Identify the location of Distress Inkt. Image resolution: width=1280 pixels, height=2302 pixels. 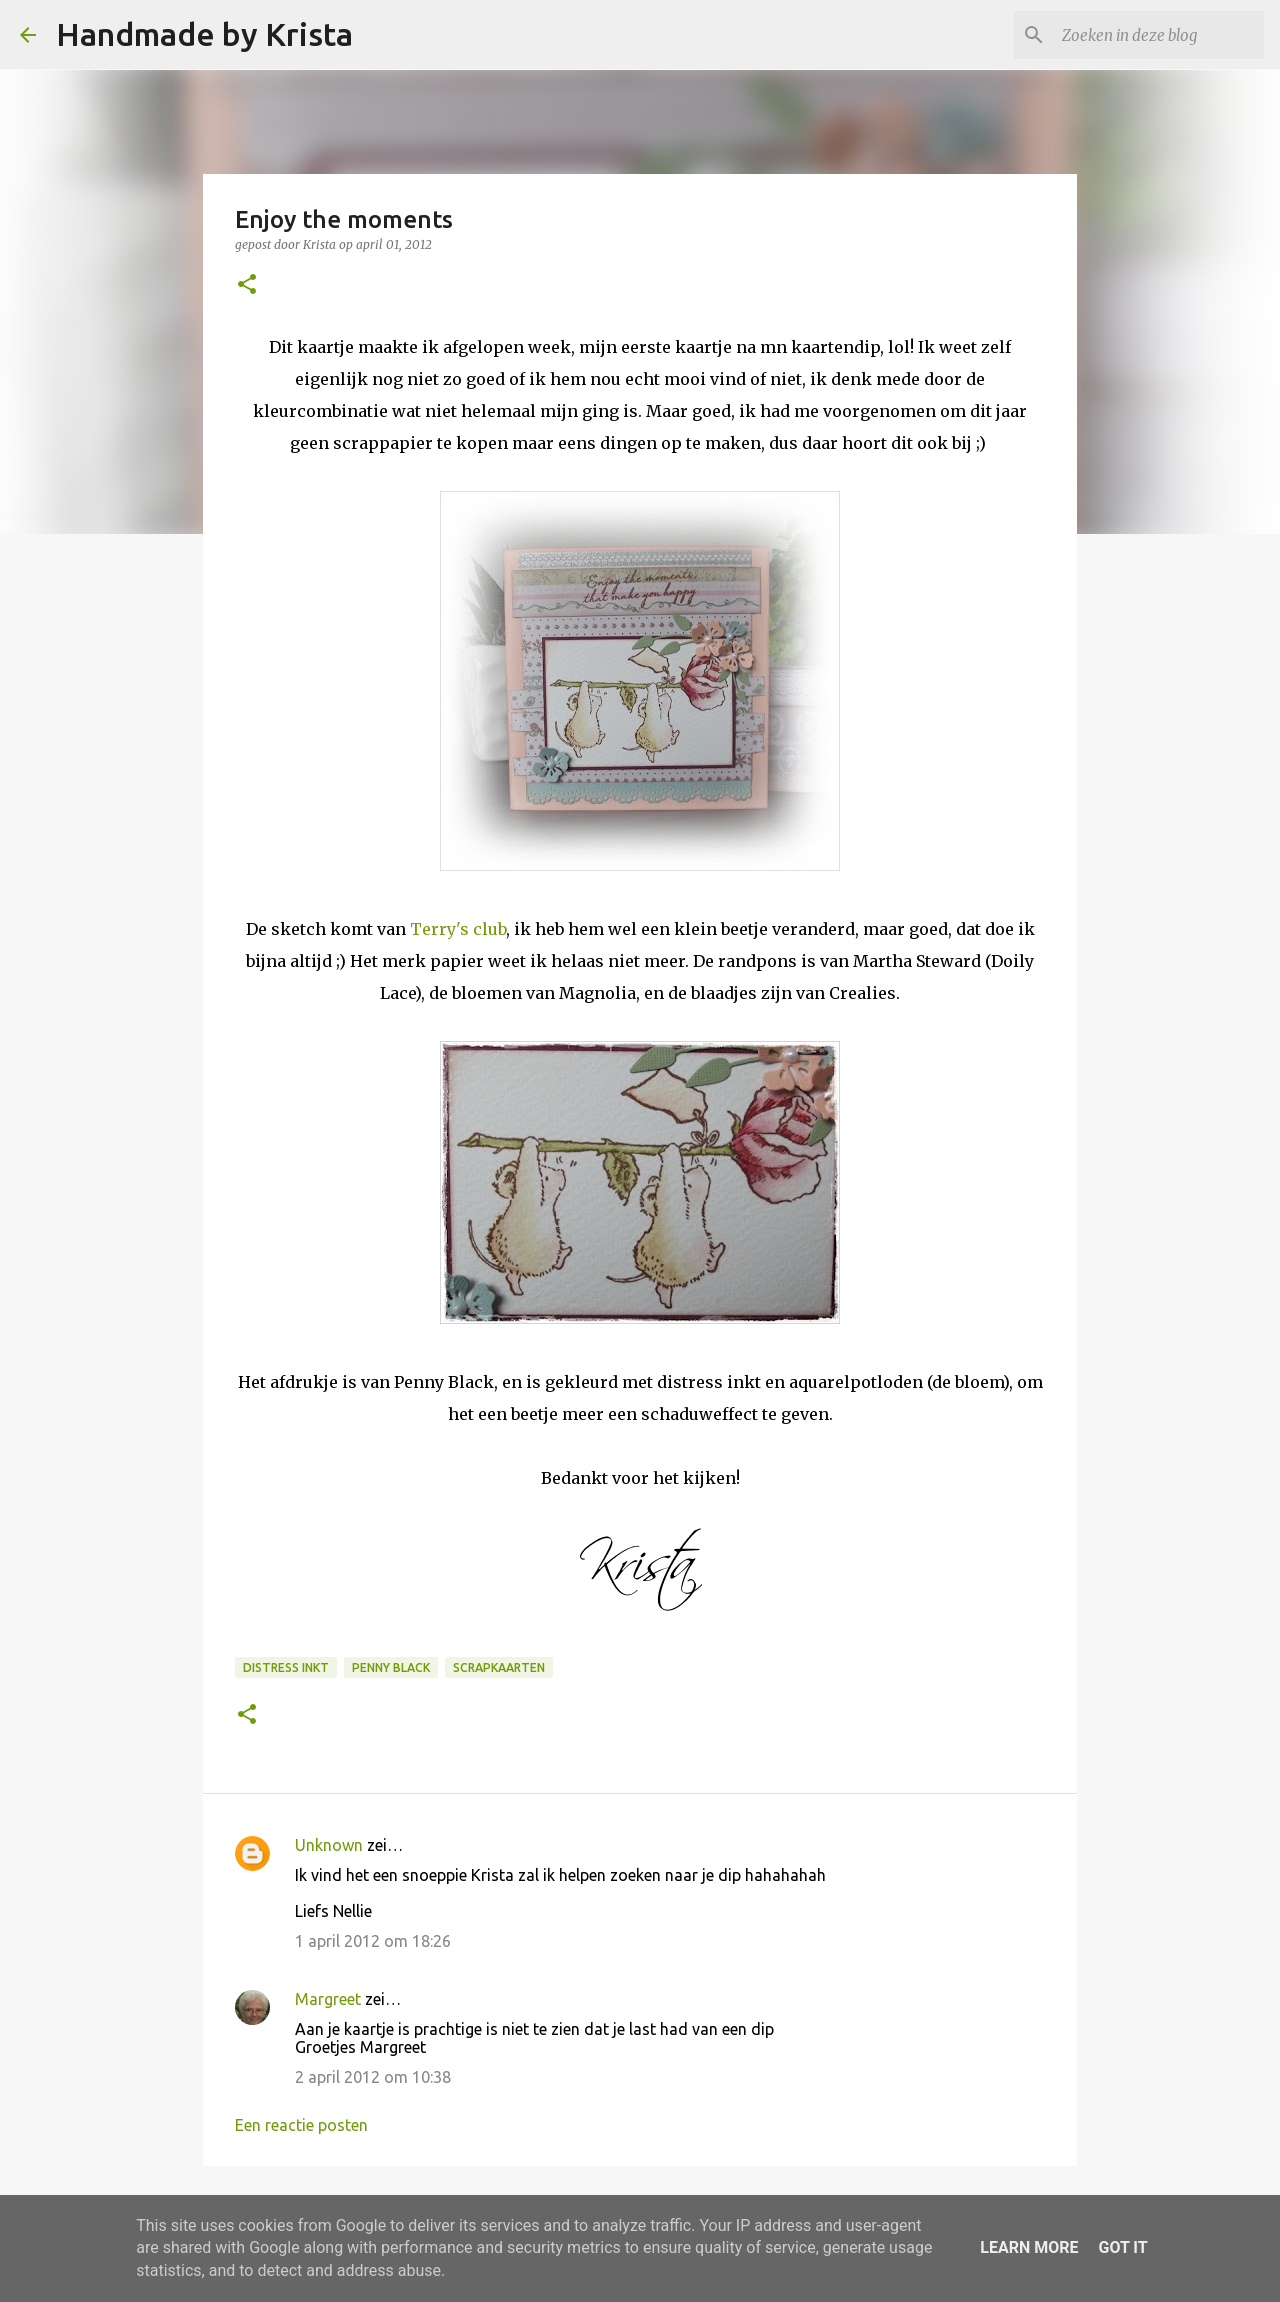
(286, 1667).